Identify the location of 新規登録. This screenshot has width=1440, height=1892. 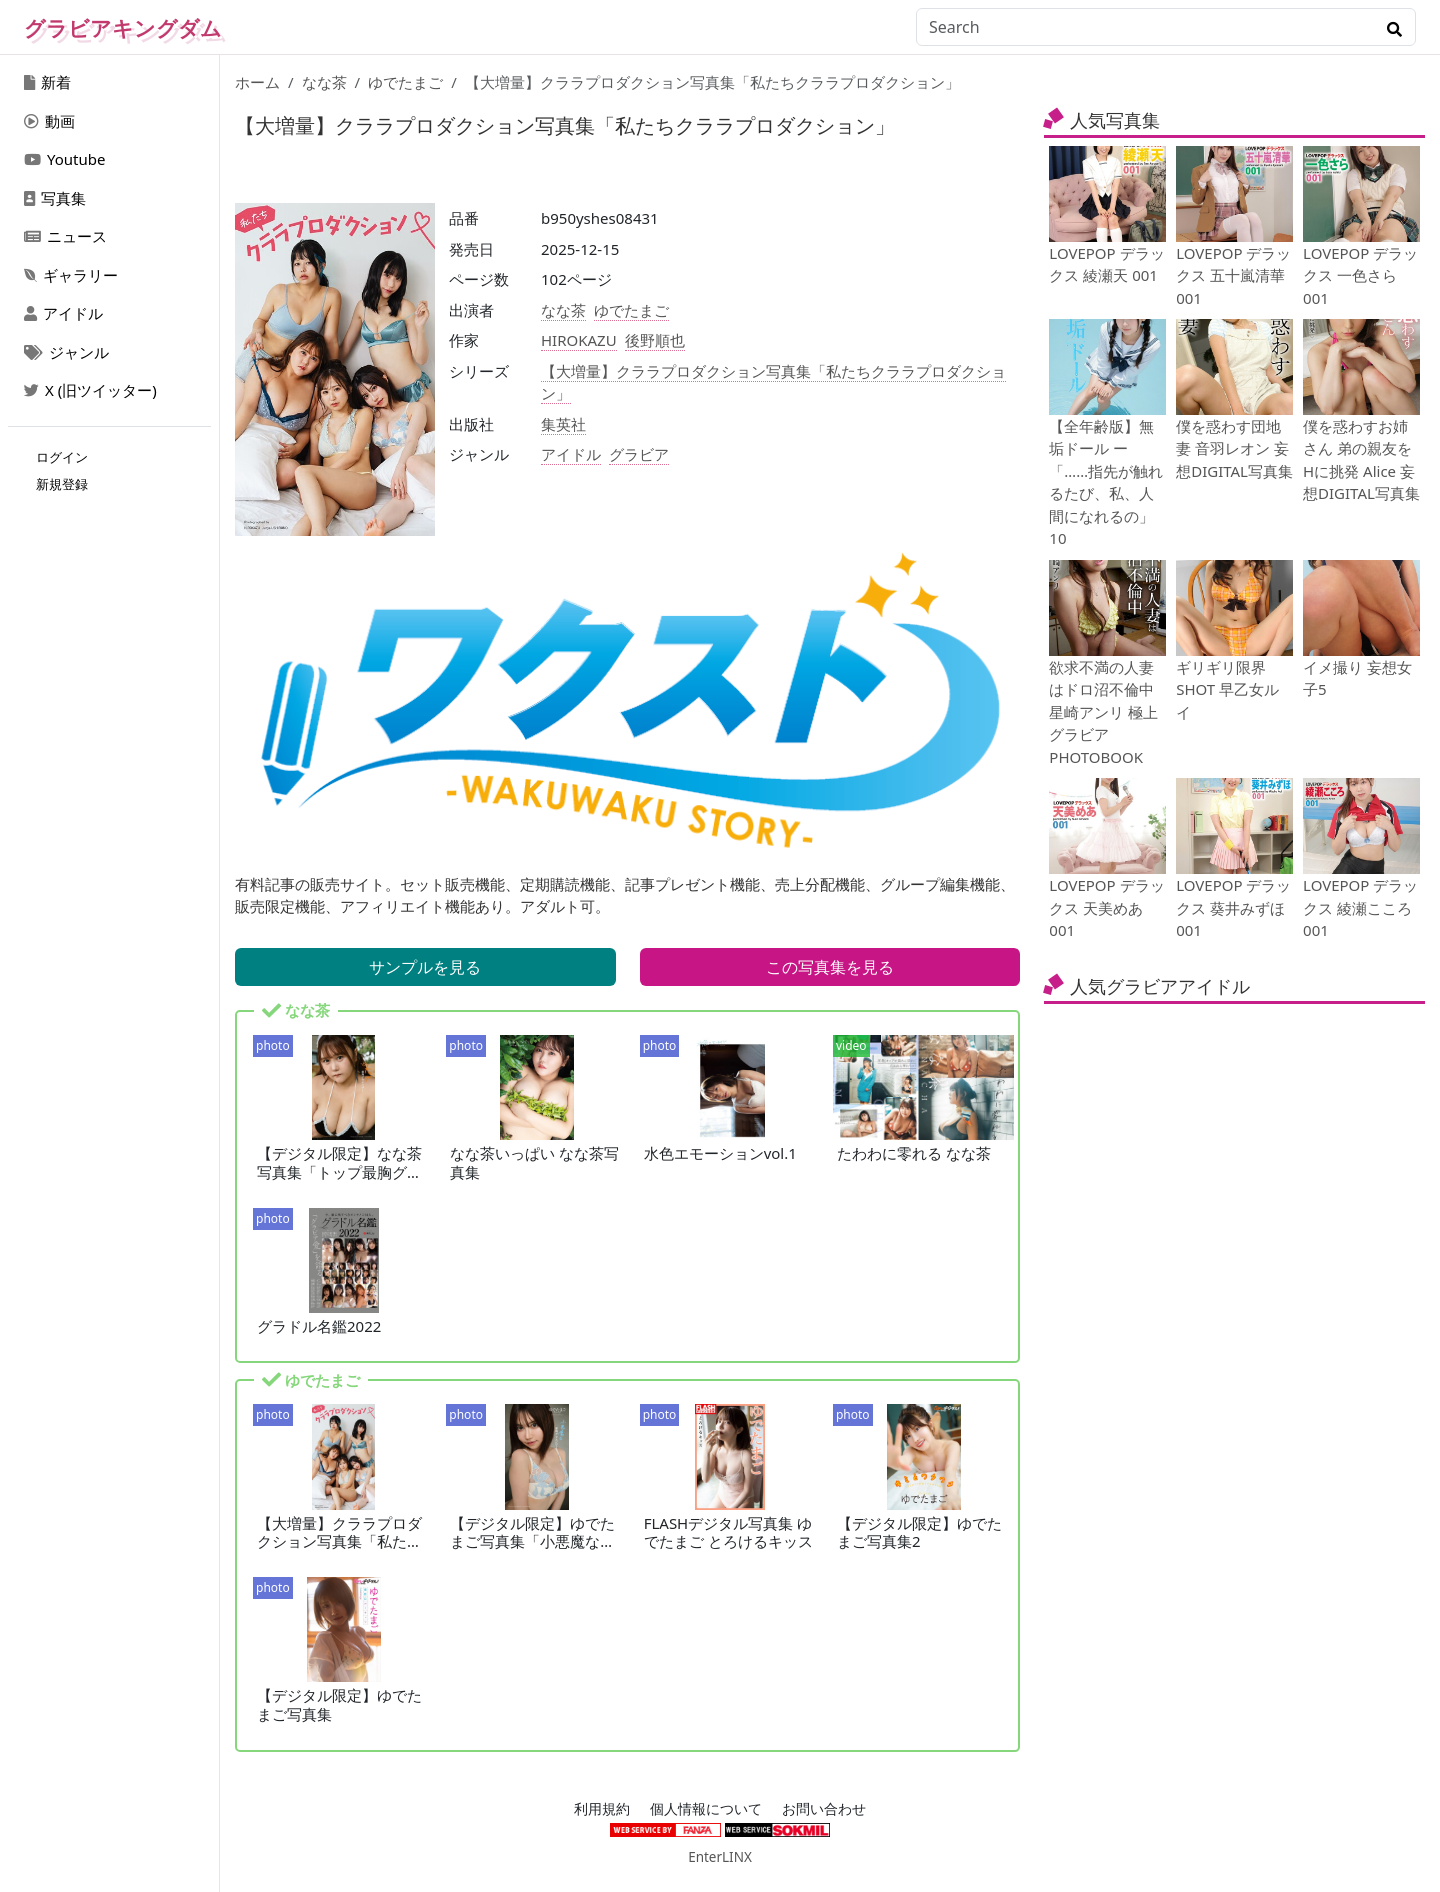
(62, 484).